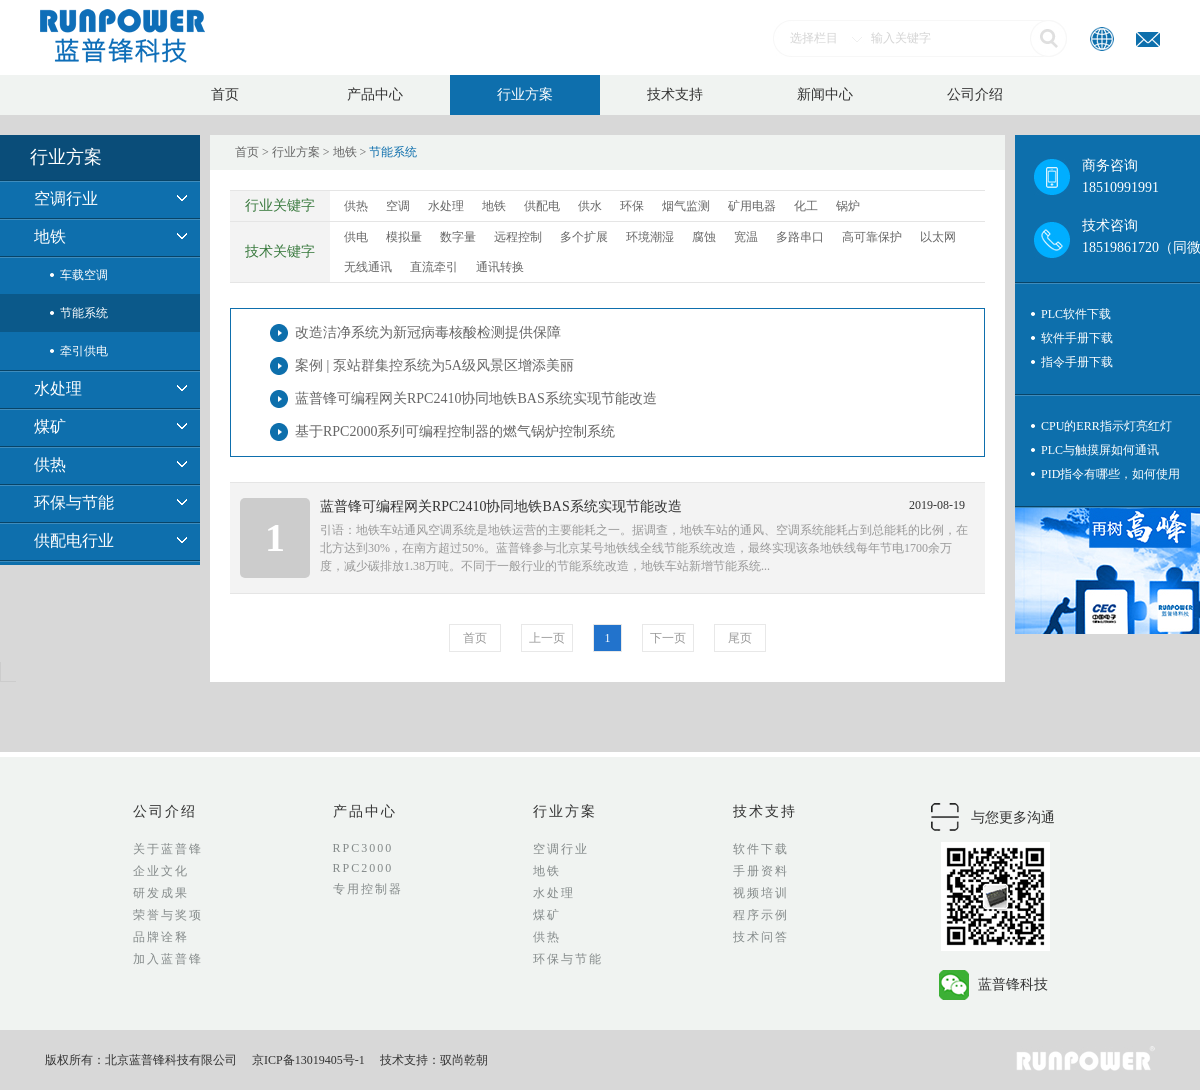  I want to click on 公司介绍, so click(975, 94).